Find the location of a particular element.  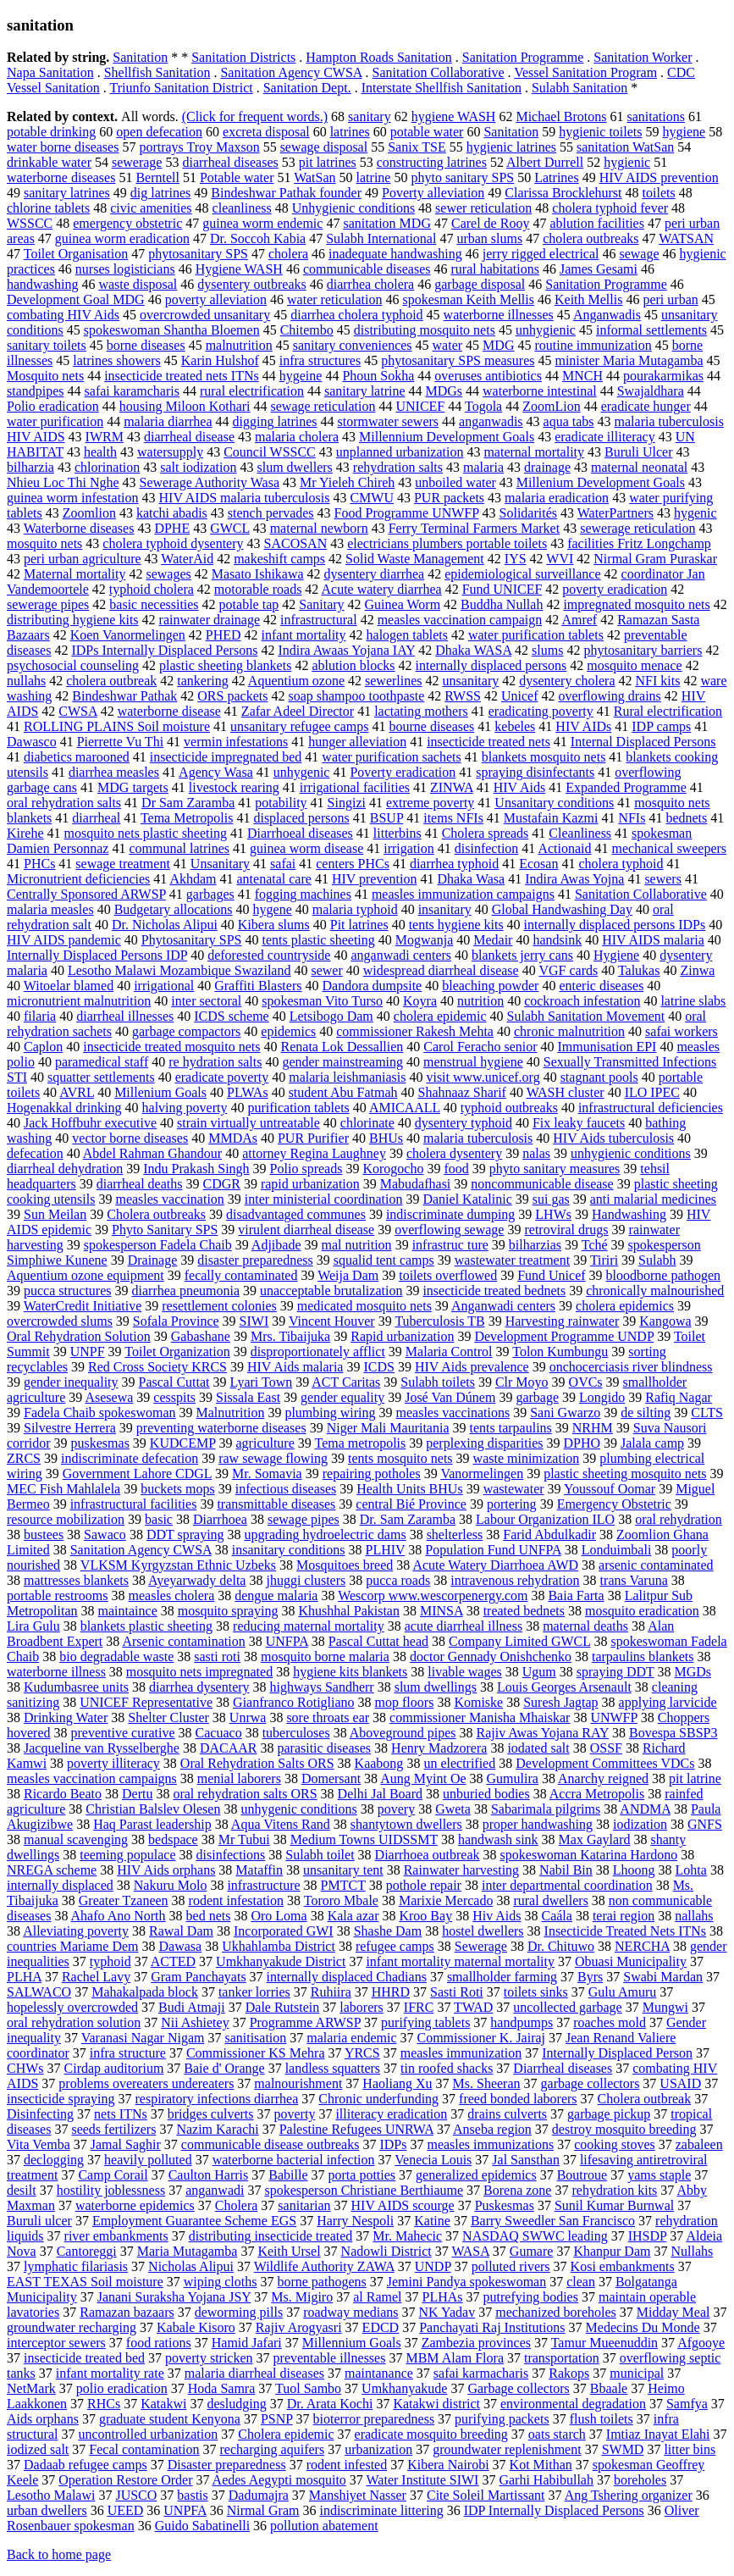

watersupply is located at coordinates (170, 452).